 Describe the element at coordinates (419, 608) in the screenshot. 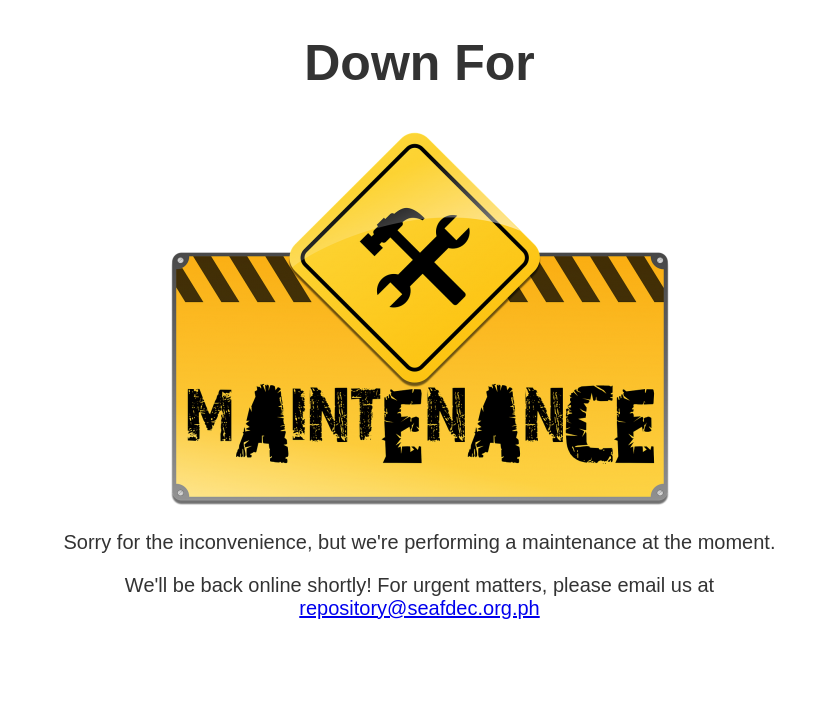

I see `repository@seafdec.org.ph` at that location.